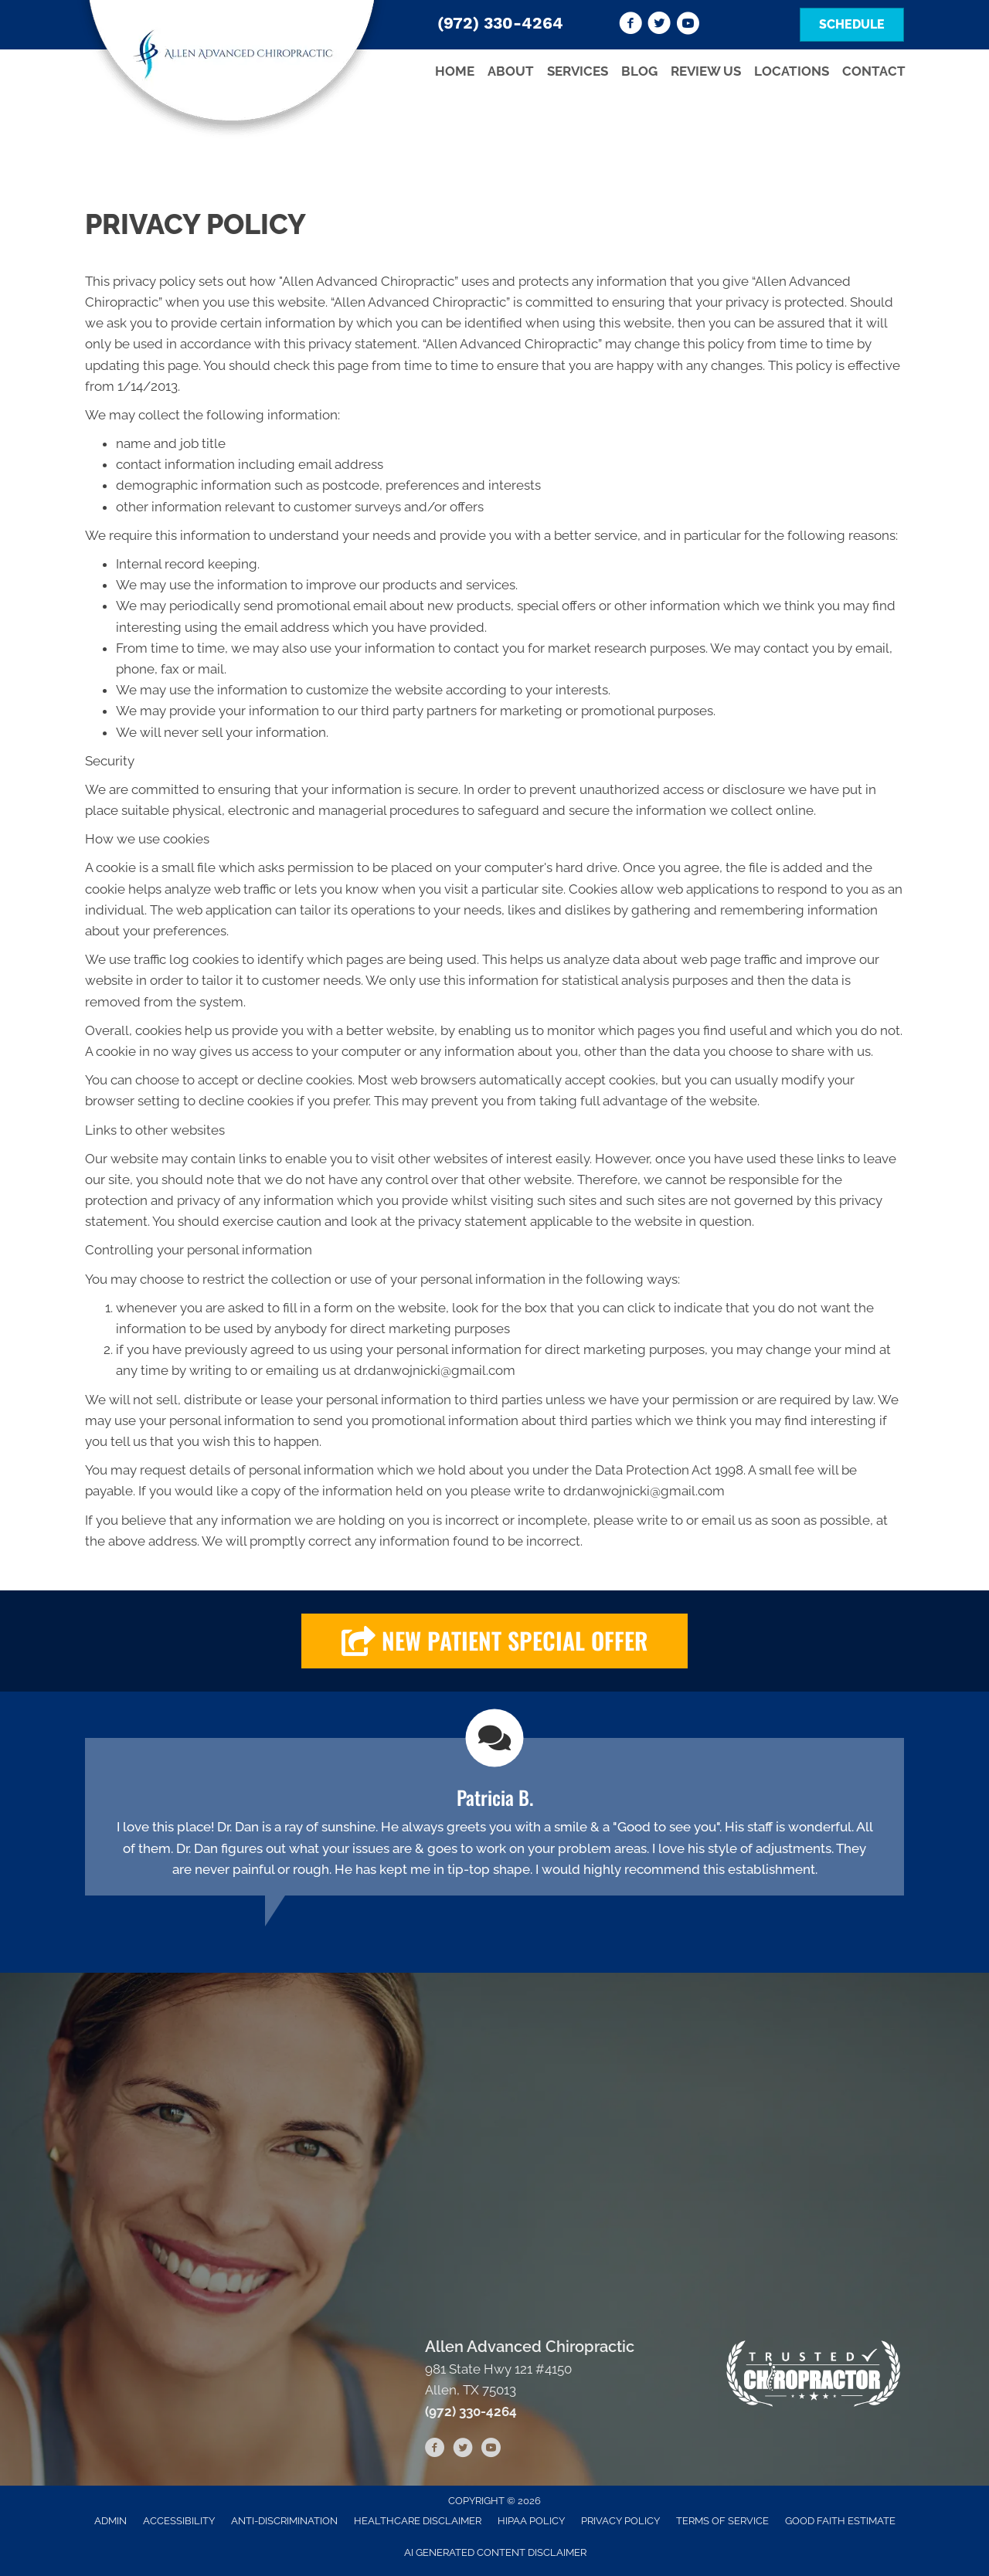 This screenshot has height=2576, width=989. What do you see at coordinates (659, 25) in the screenshot?
I see `[Go to https://twitter.com/advanced_allen]` at bounding box center [659, 25].